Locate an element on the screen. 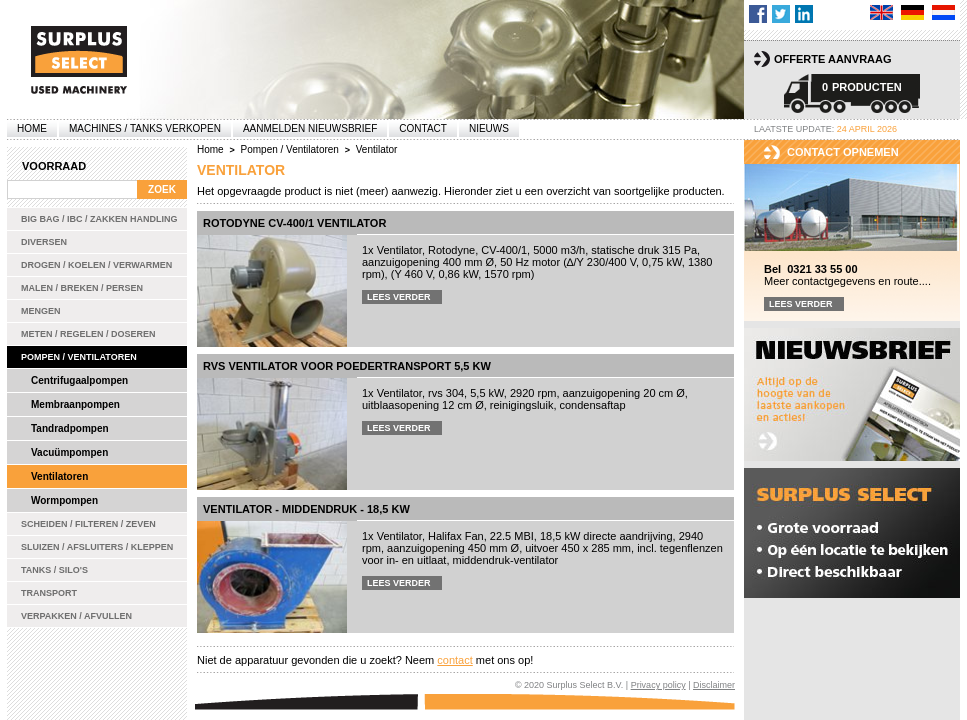 The height and width of the screenshot is (720, 967). Lees verder is located at coordinates (399, 297).